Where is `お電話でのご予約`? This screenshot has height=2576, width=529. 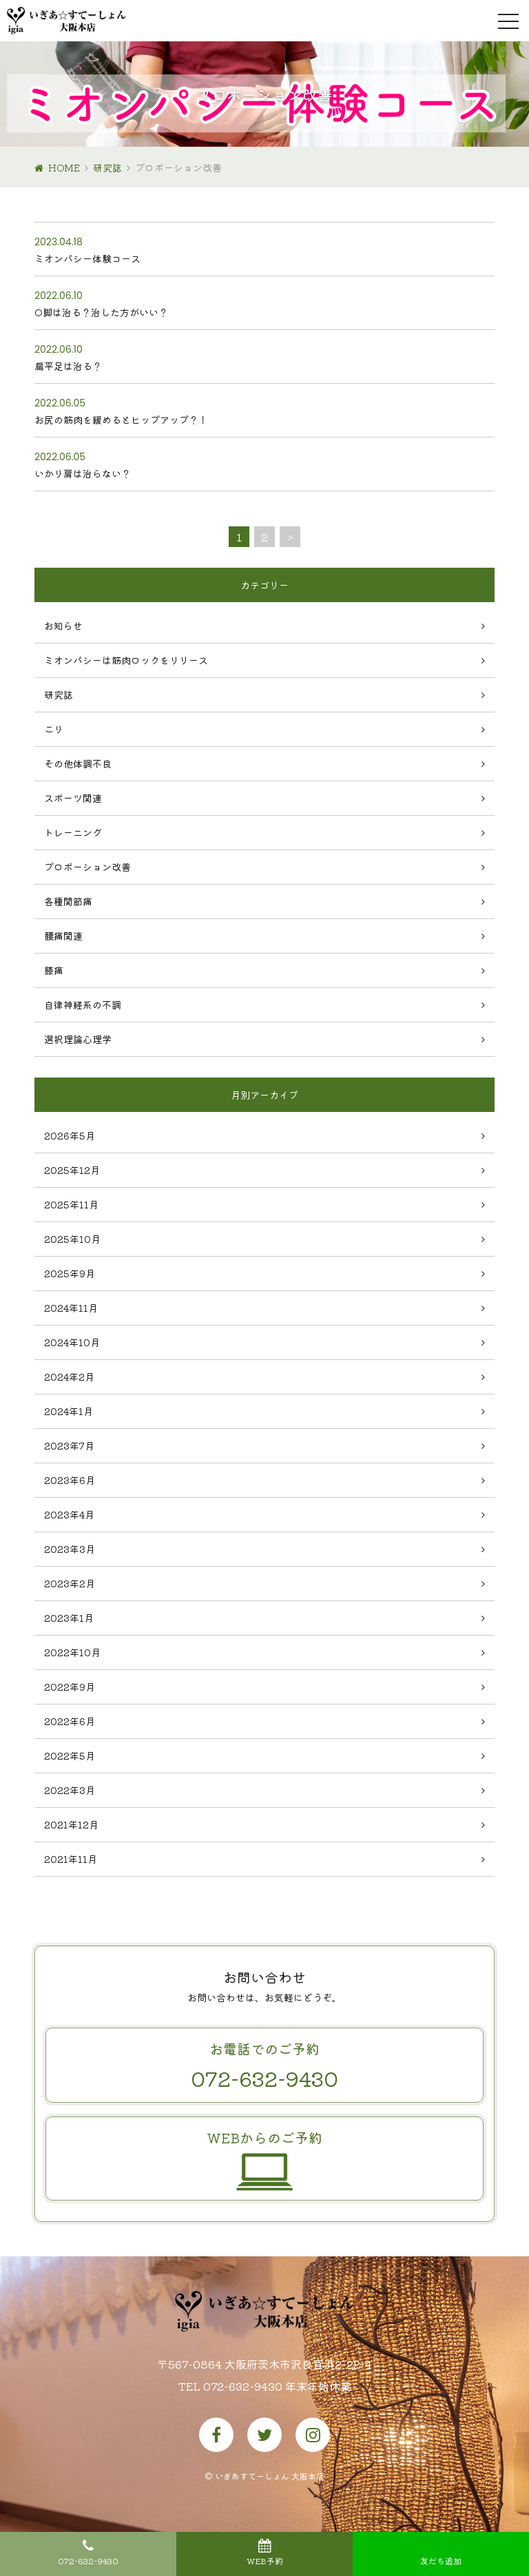 お電話でのご予約 is located at coordinates (264, 2066).